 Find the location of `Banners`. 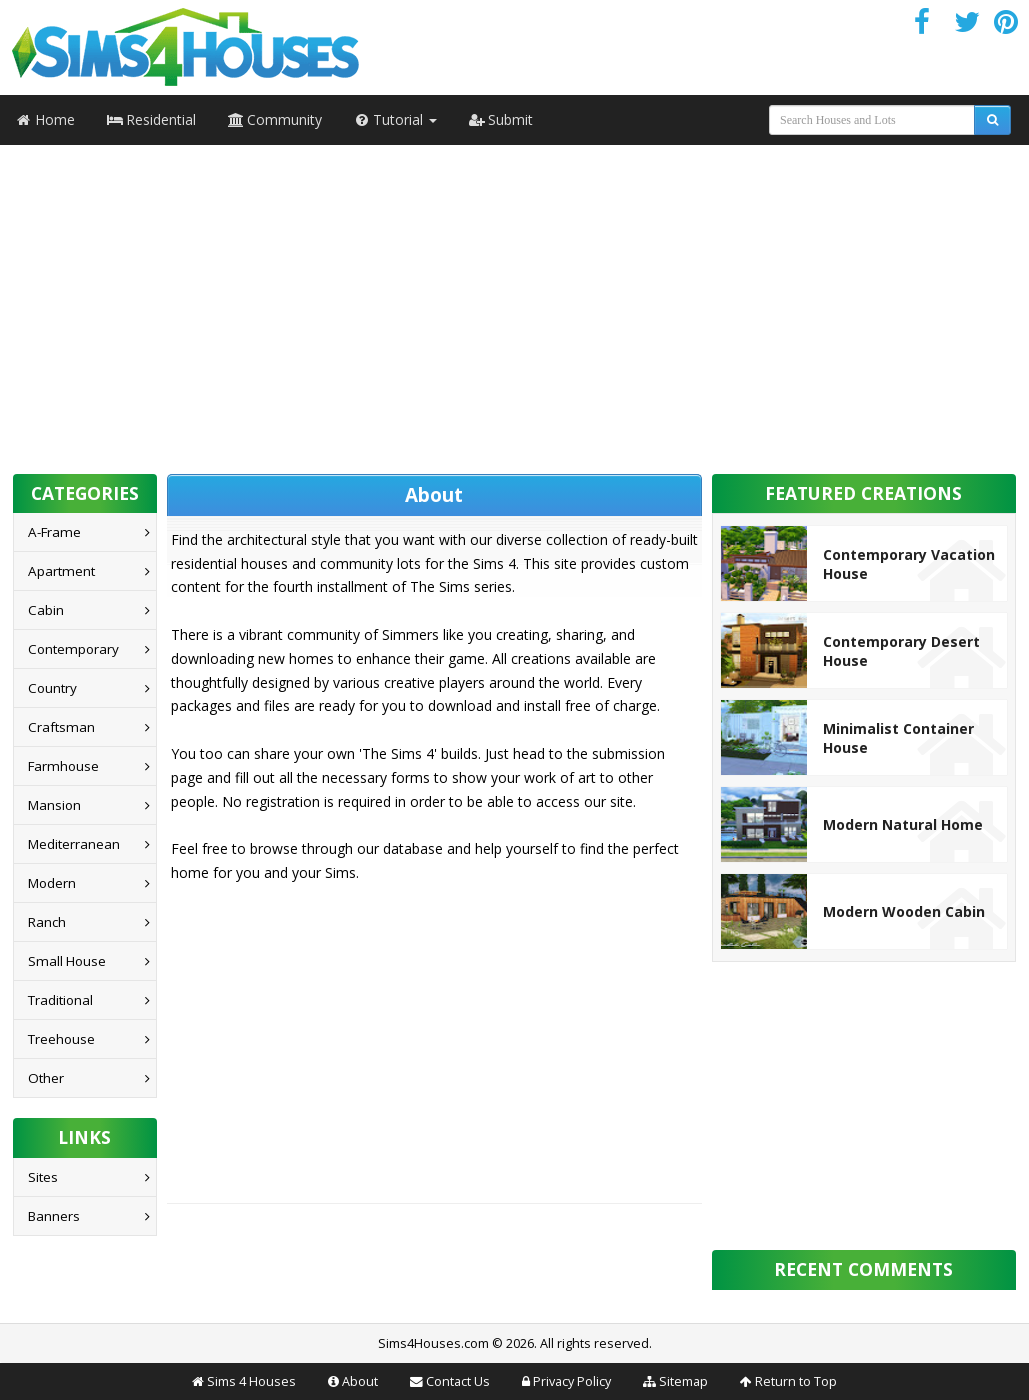

Banners is located at coordinates (54, 1216).